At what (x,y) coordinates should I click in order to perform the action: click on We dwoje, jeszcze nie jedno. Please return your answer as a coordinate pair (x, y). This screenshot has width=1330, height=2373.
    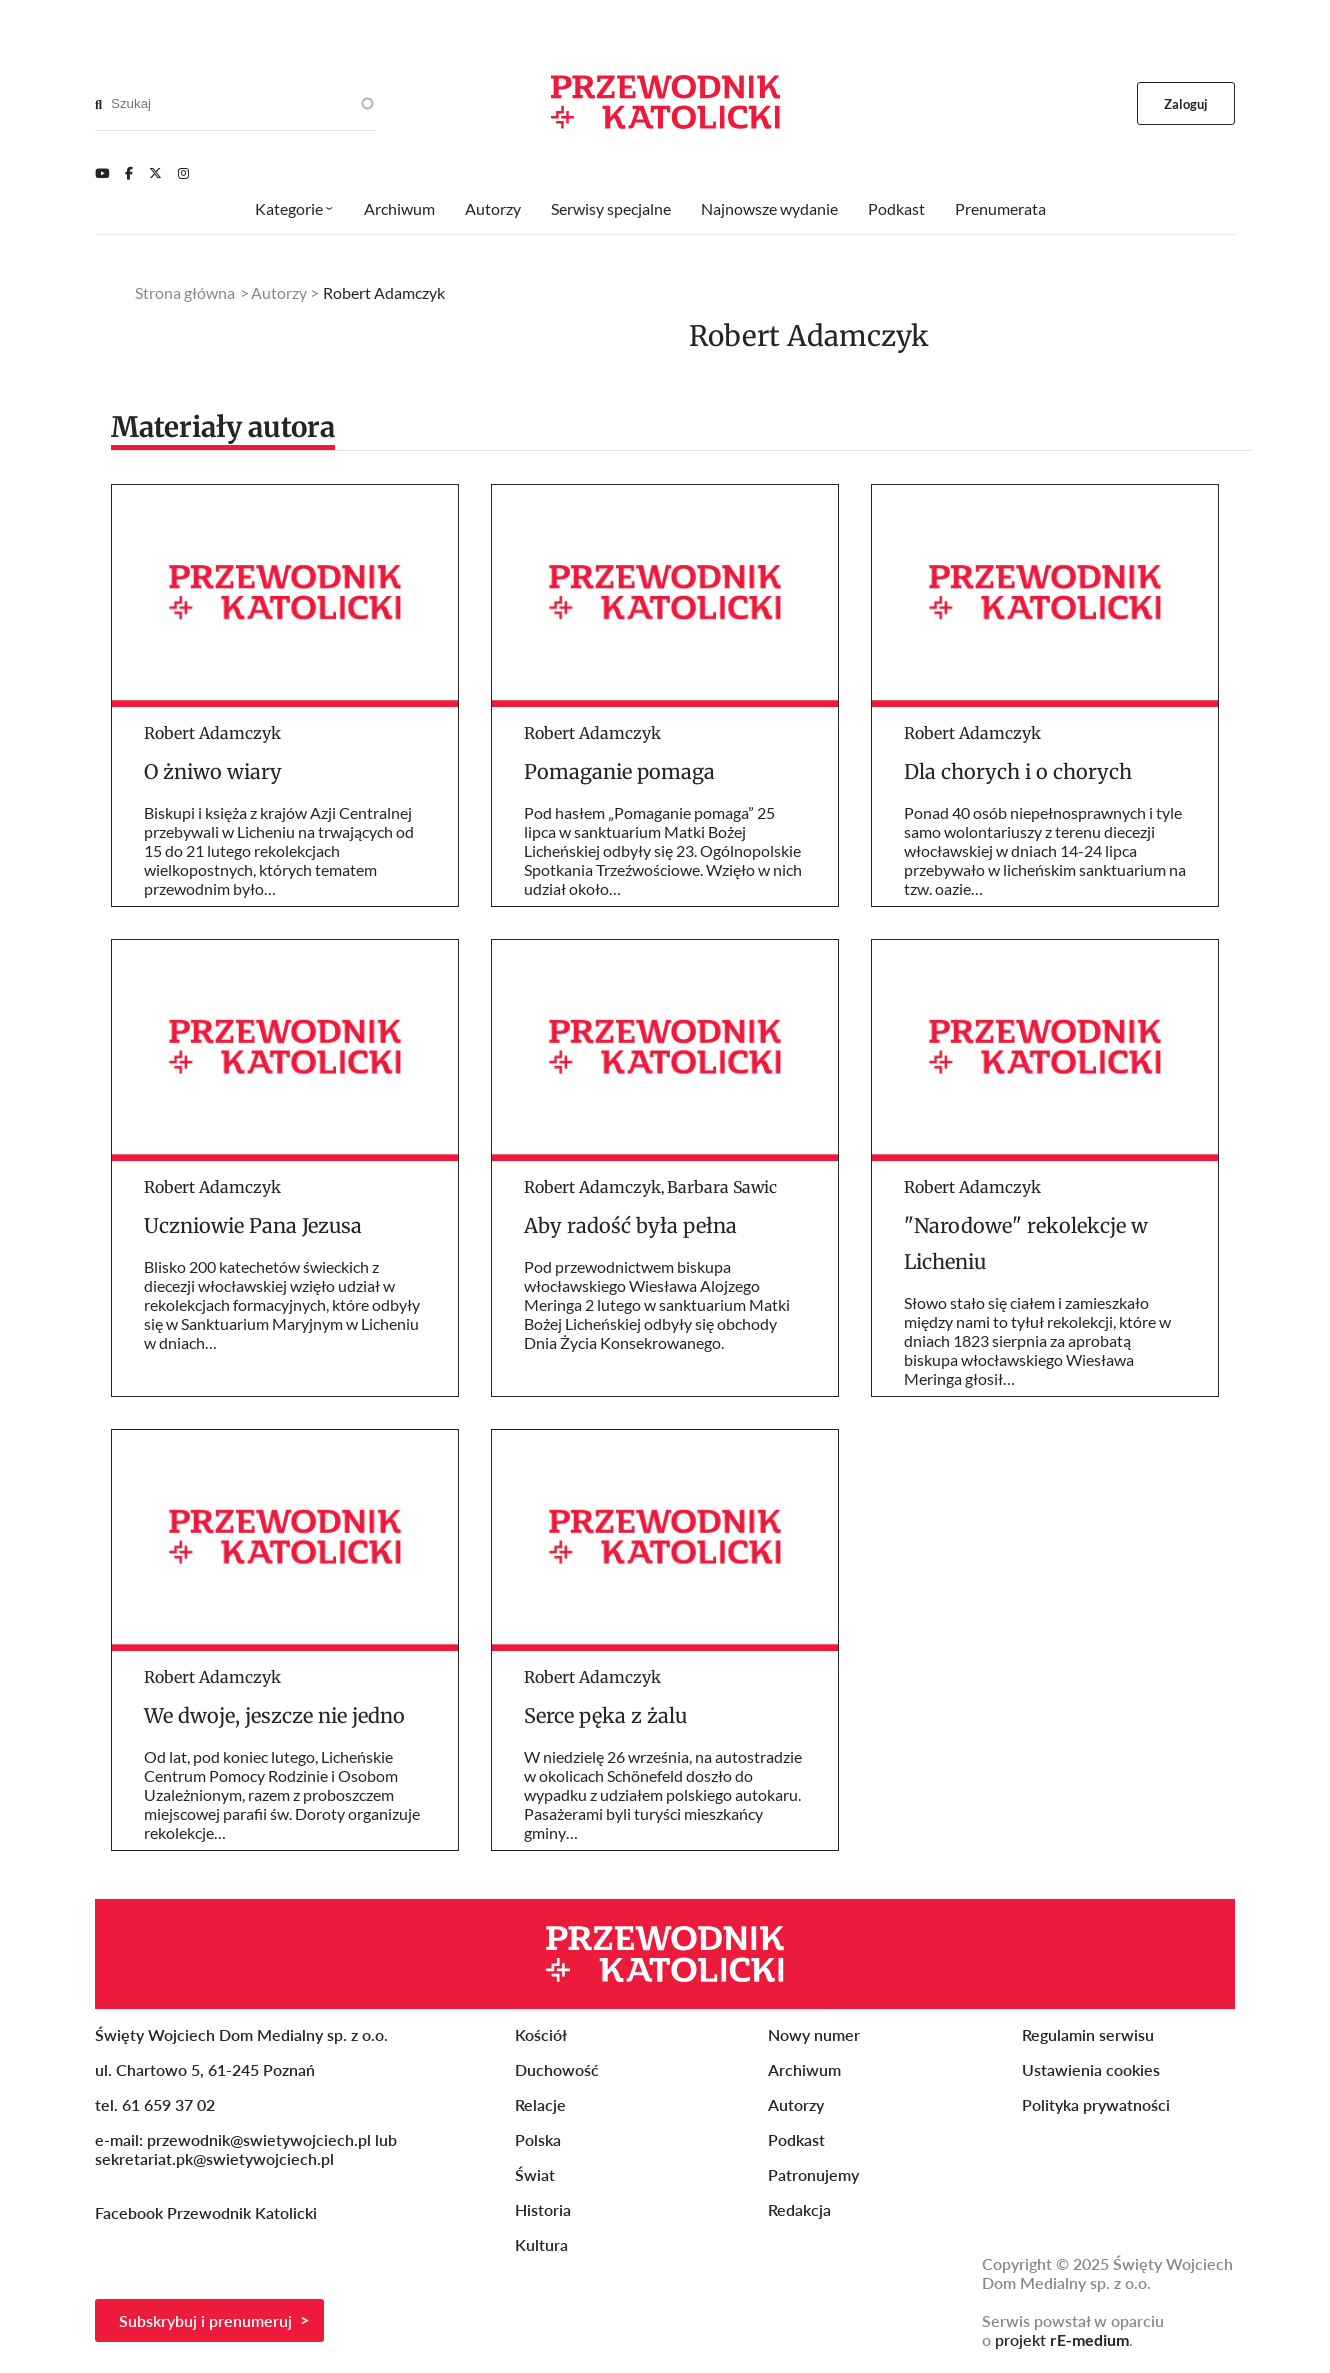
    Looking at the image, I should click on (274, 1715).